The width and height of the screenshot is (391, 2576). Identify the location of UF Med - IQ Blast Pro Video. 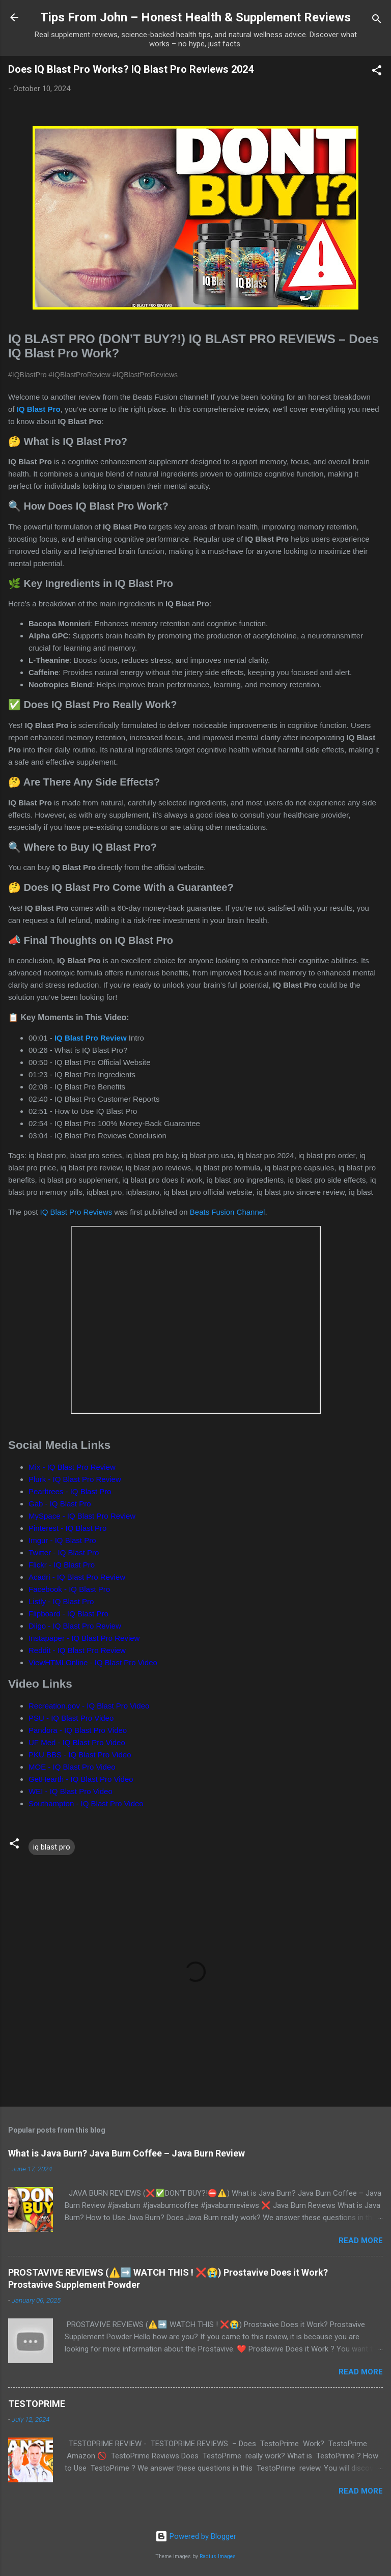
(77, 1742).